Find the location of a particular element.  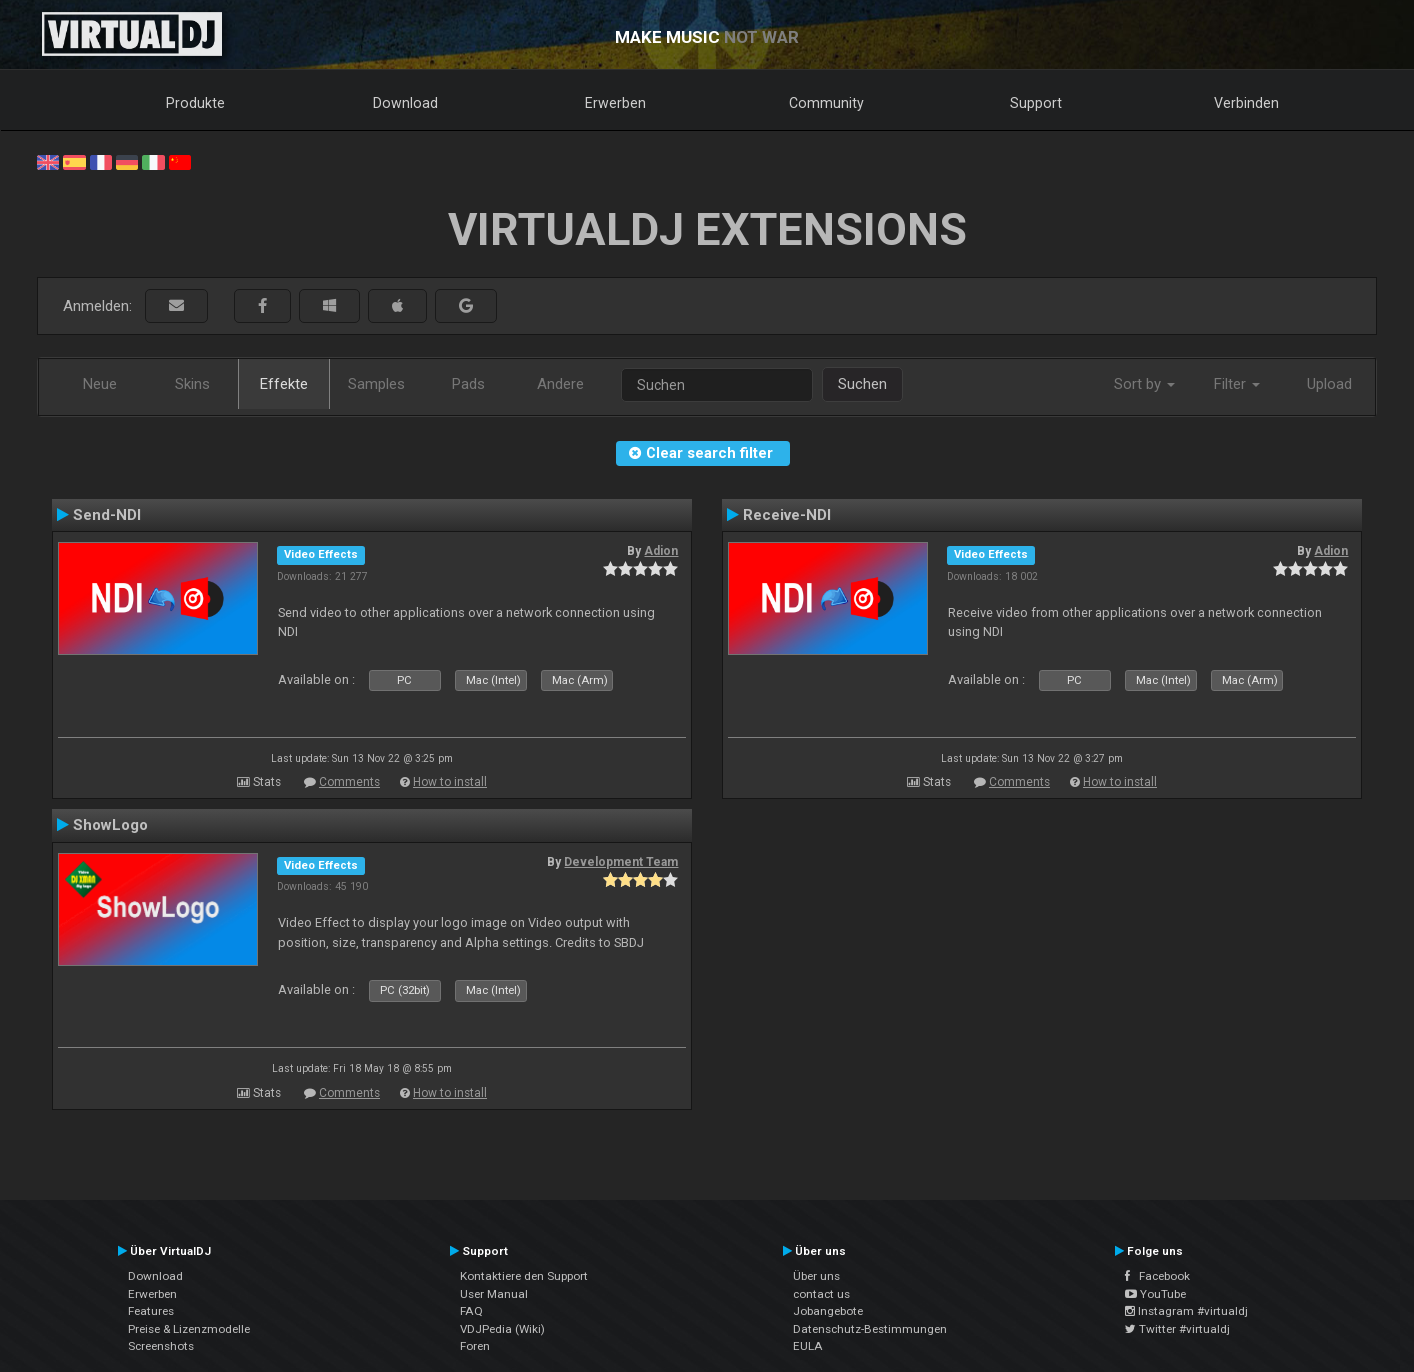

FAQ is located at coordinates (471, 1311).